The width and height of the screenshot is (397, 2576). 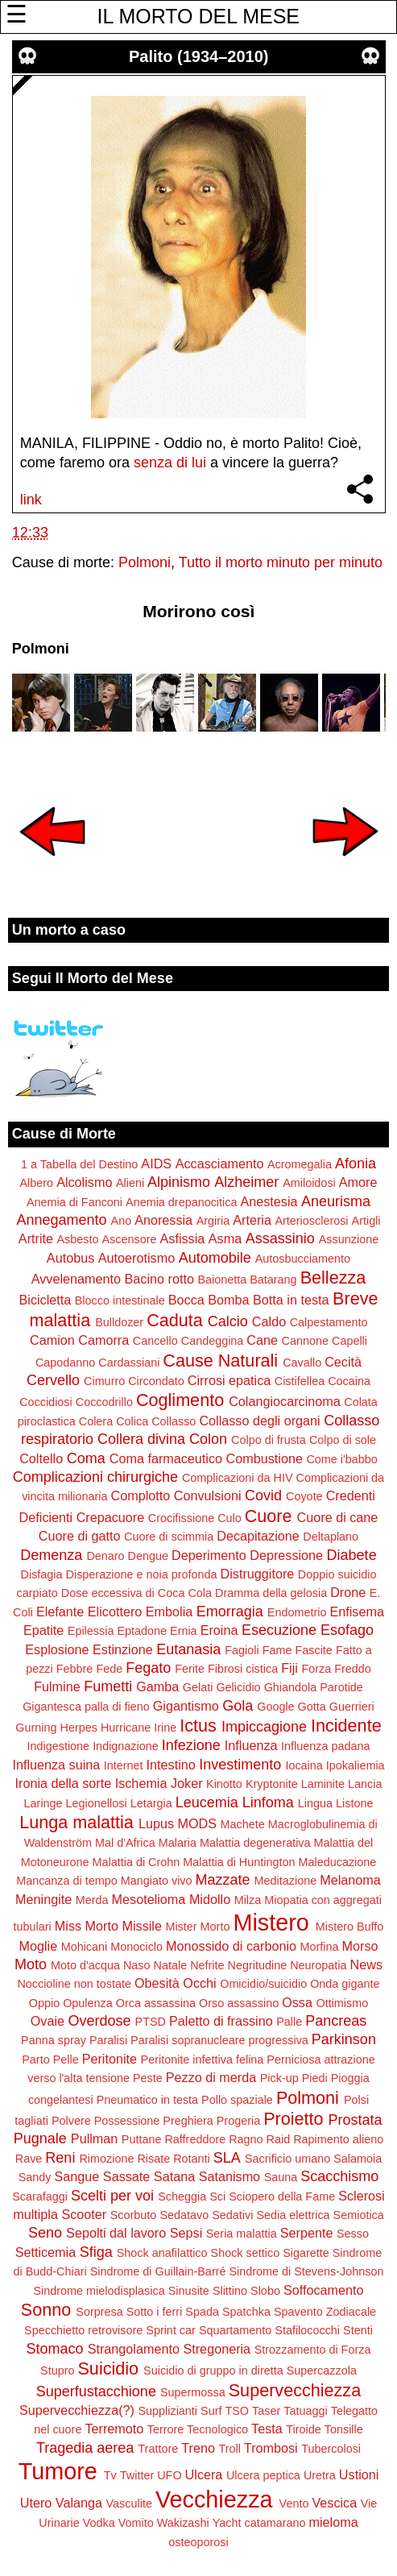 I want to click on Bulldozer, so click(x=119, y=1322).